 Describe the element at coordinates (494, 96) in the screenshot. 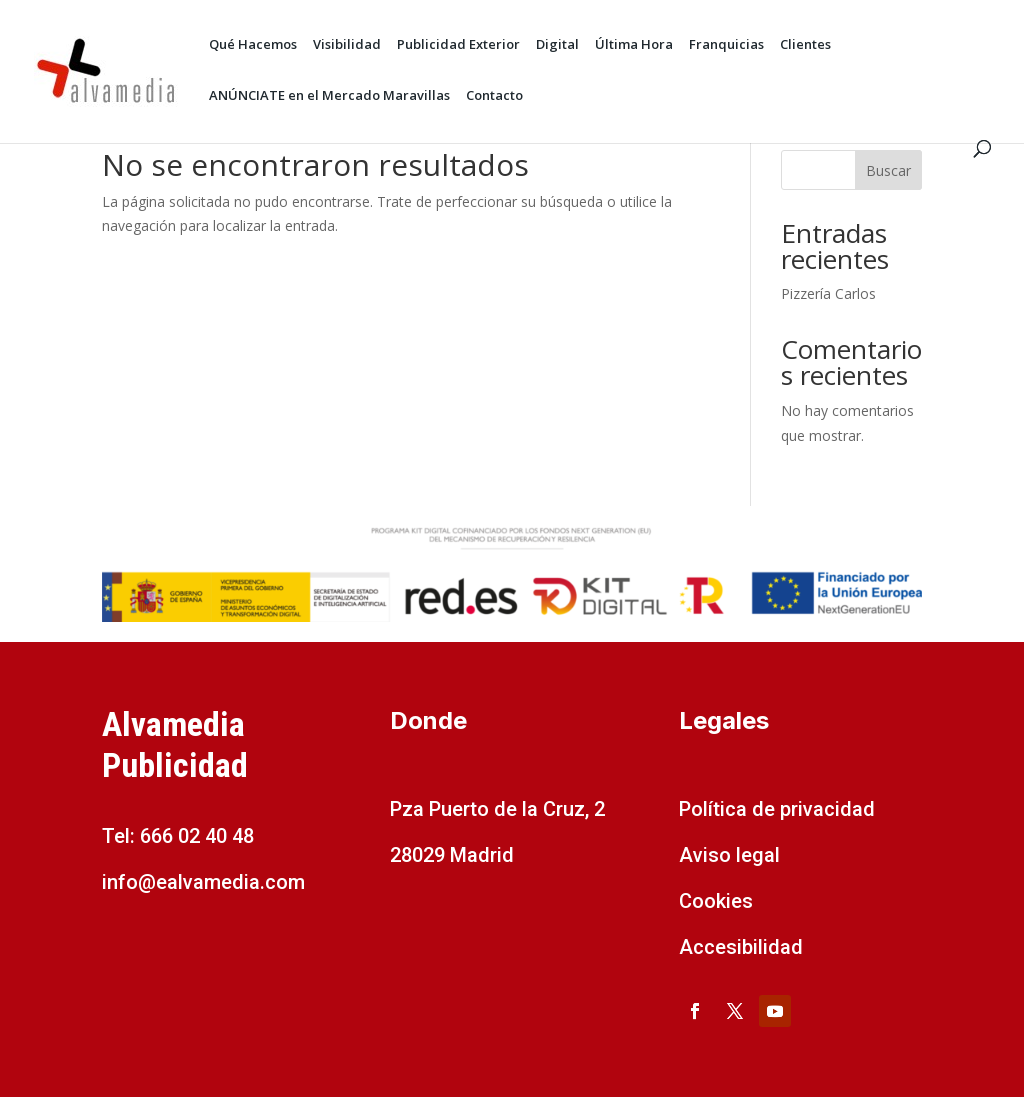

I see `Contacto` at that location.